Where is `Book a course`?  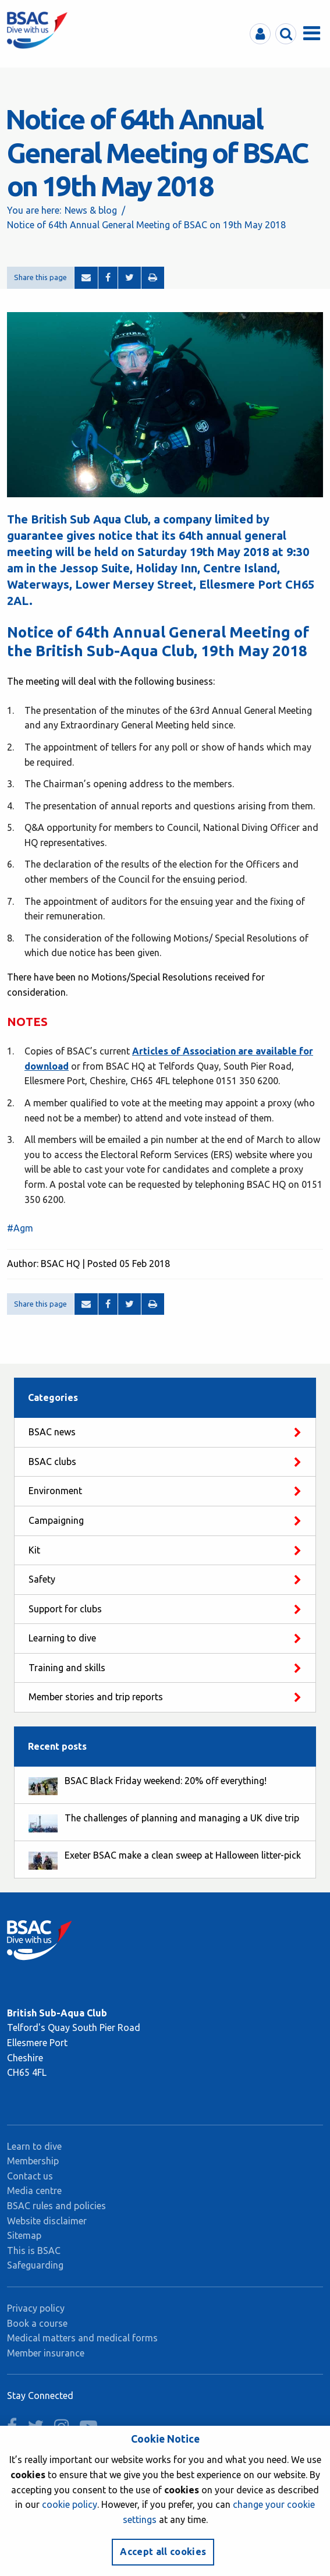
Book a course is located at coordinates (37, 2323).